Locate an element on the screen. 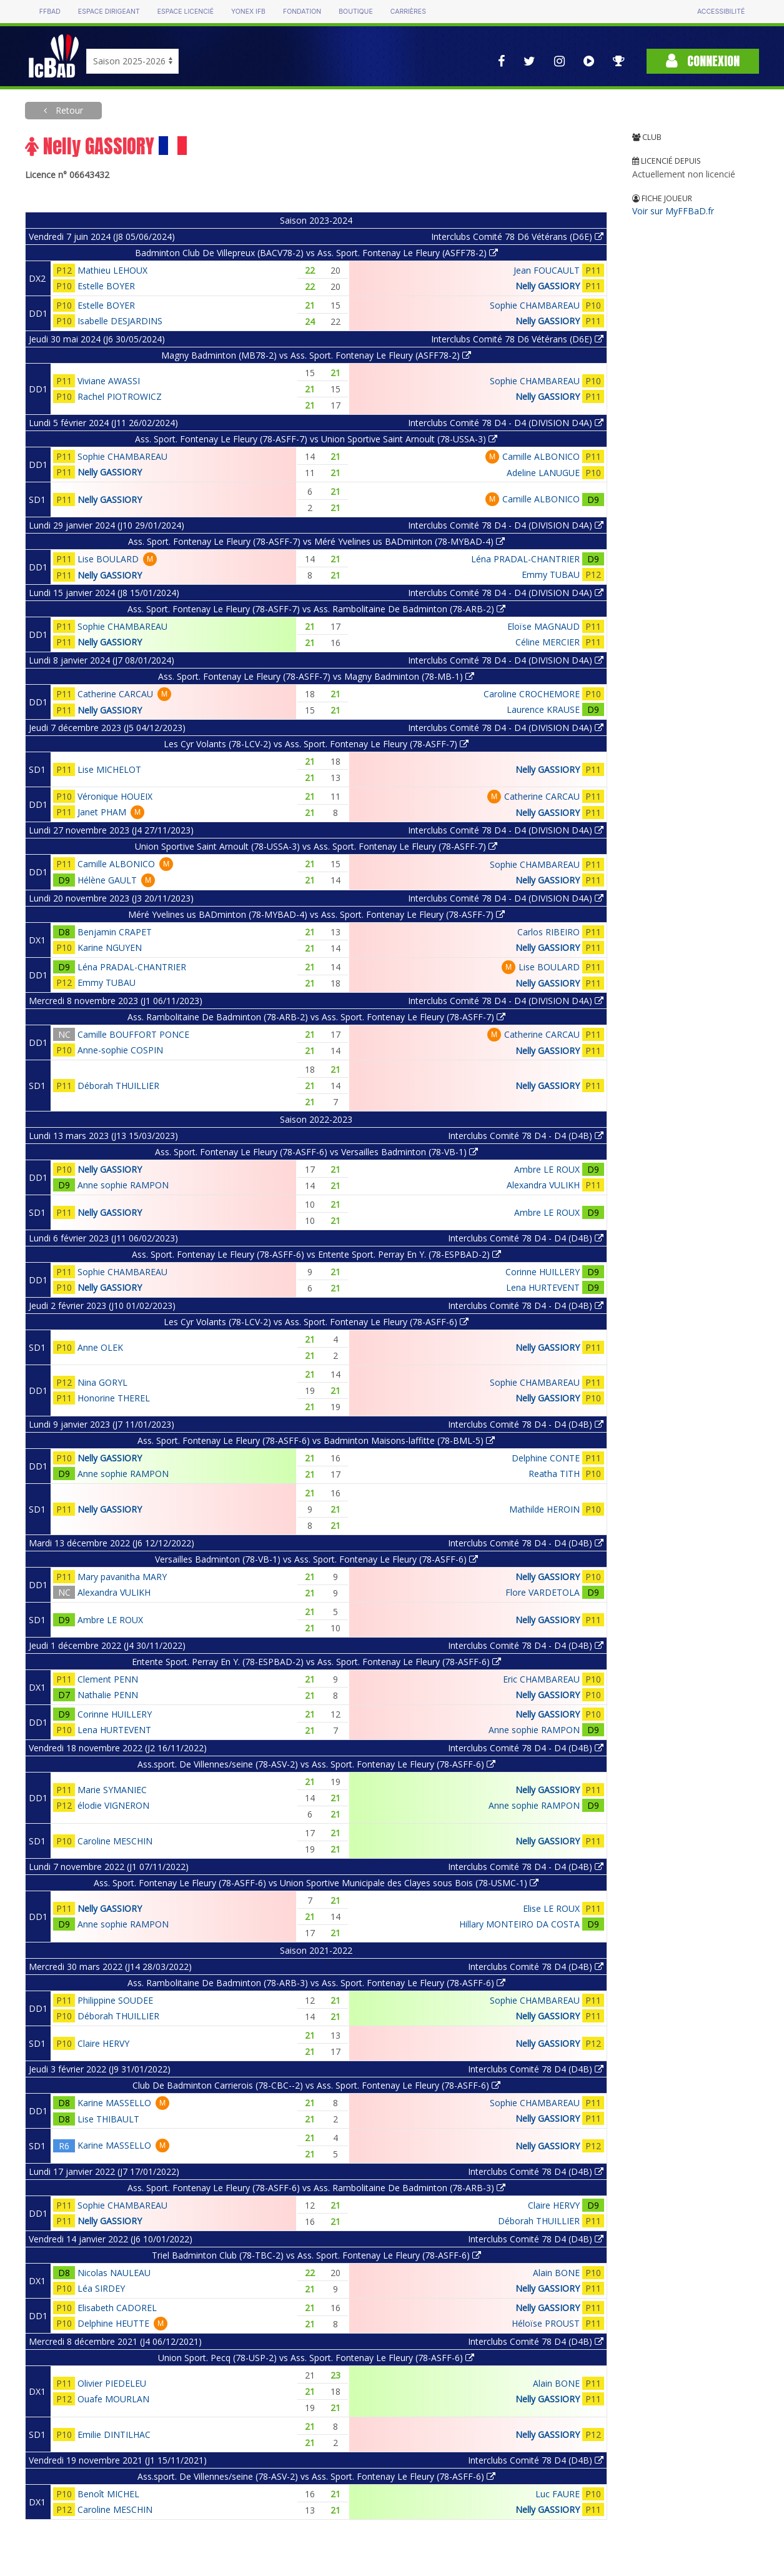 The image size is (784, 2576). Karine MASSELLO is located at coordinates (114, 2103).